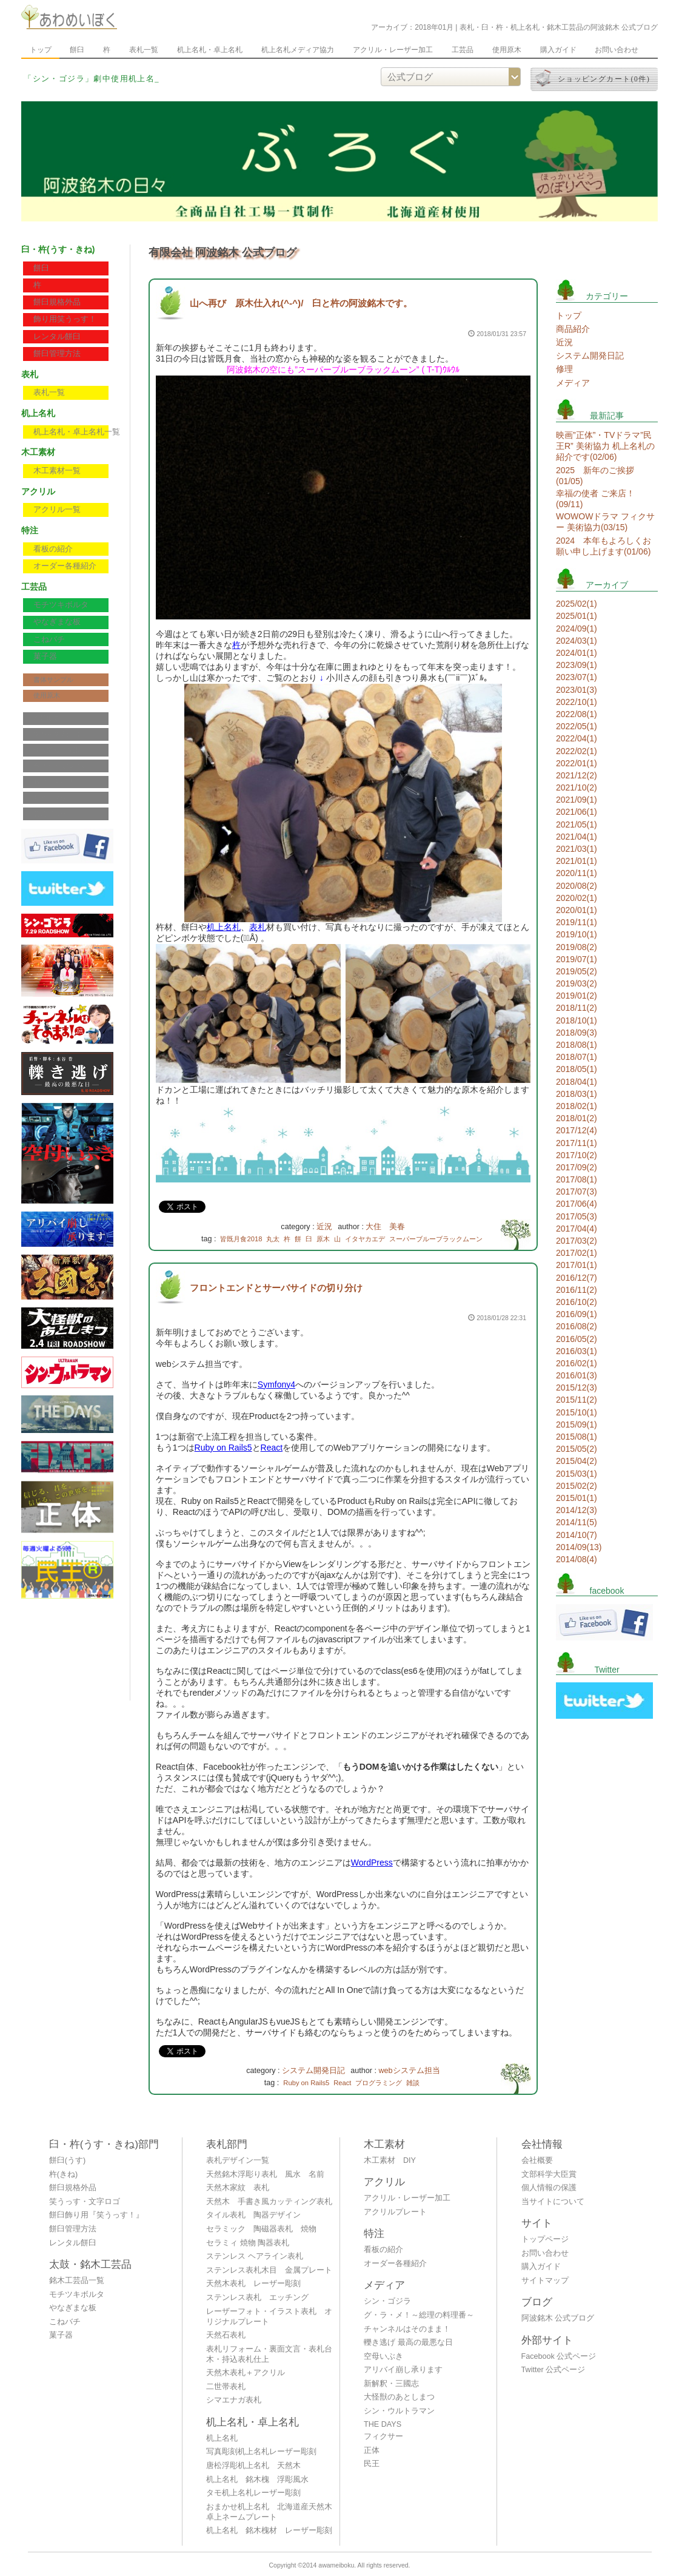 The height and width of the screenshot is (2576, 679). Describe the element at coordinates (399, 2397) in the screenshot. I see `大怪獣のあとしまつ` at that location.